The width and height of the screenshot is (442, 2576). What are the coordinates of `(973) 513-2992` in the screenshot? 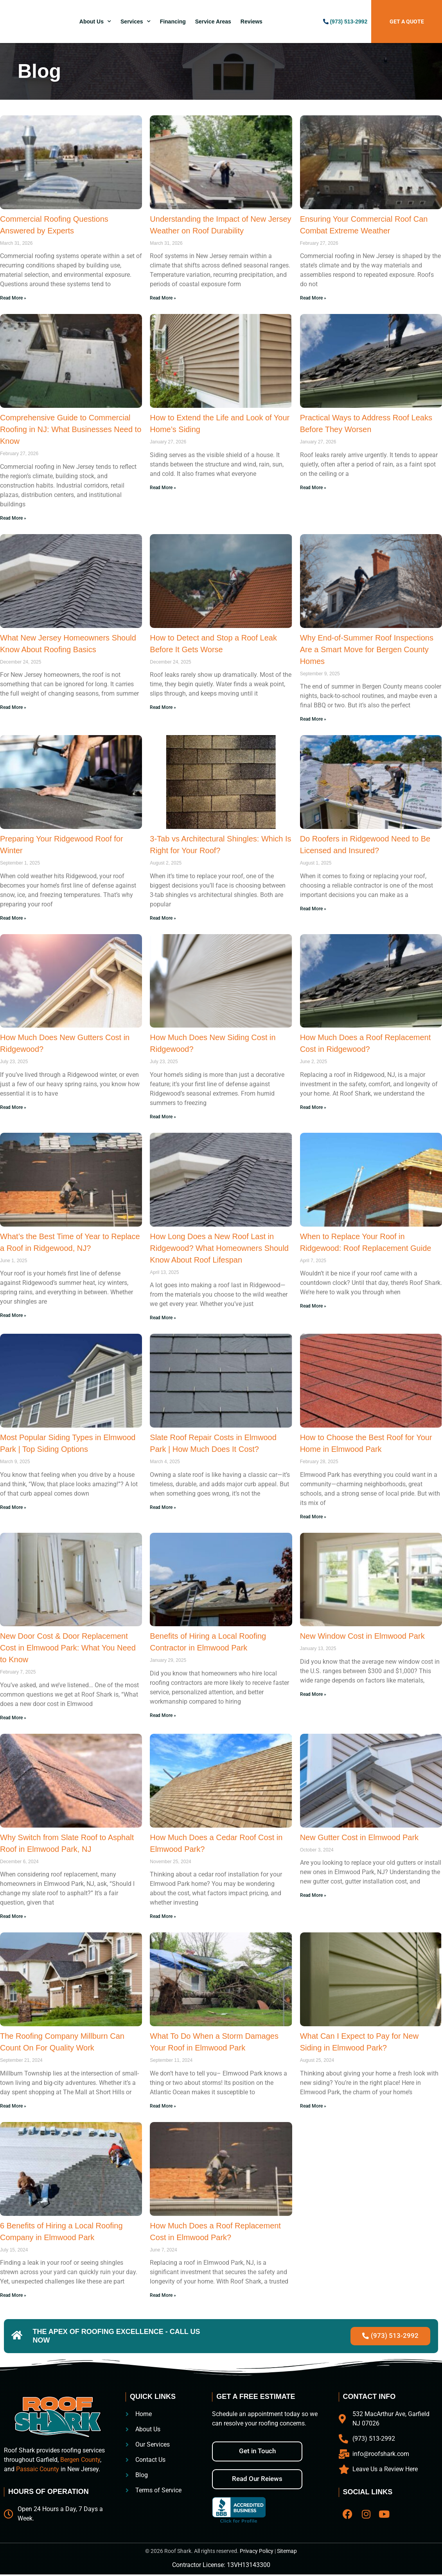 It's located at (348, 21).